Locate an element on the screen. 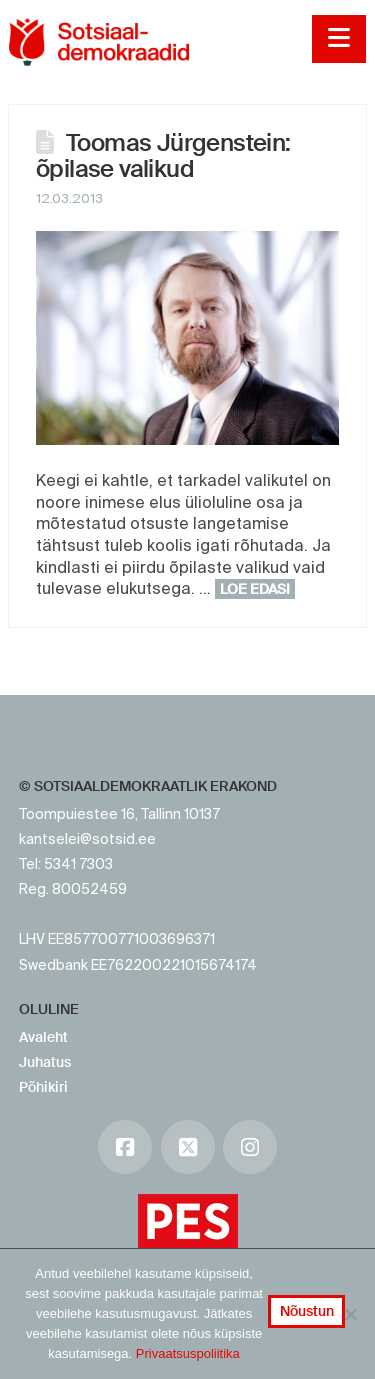  Avaleht is located at coordinates (43, 1037).